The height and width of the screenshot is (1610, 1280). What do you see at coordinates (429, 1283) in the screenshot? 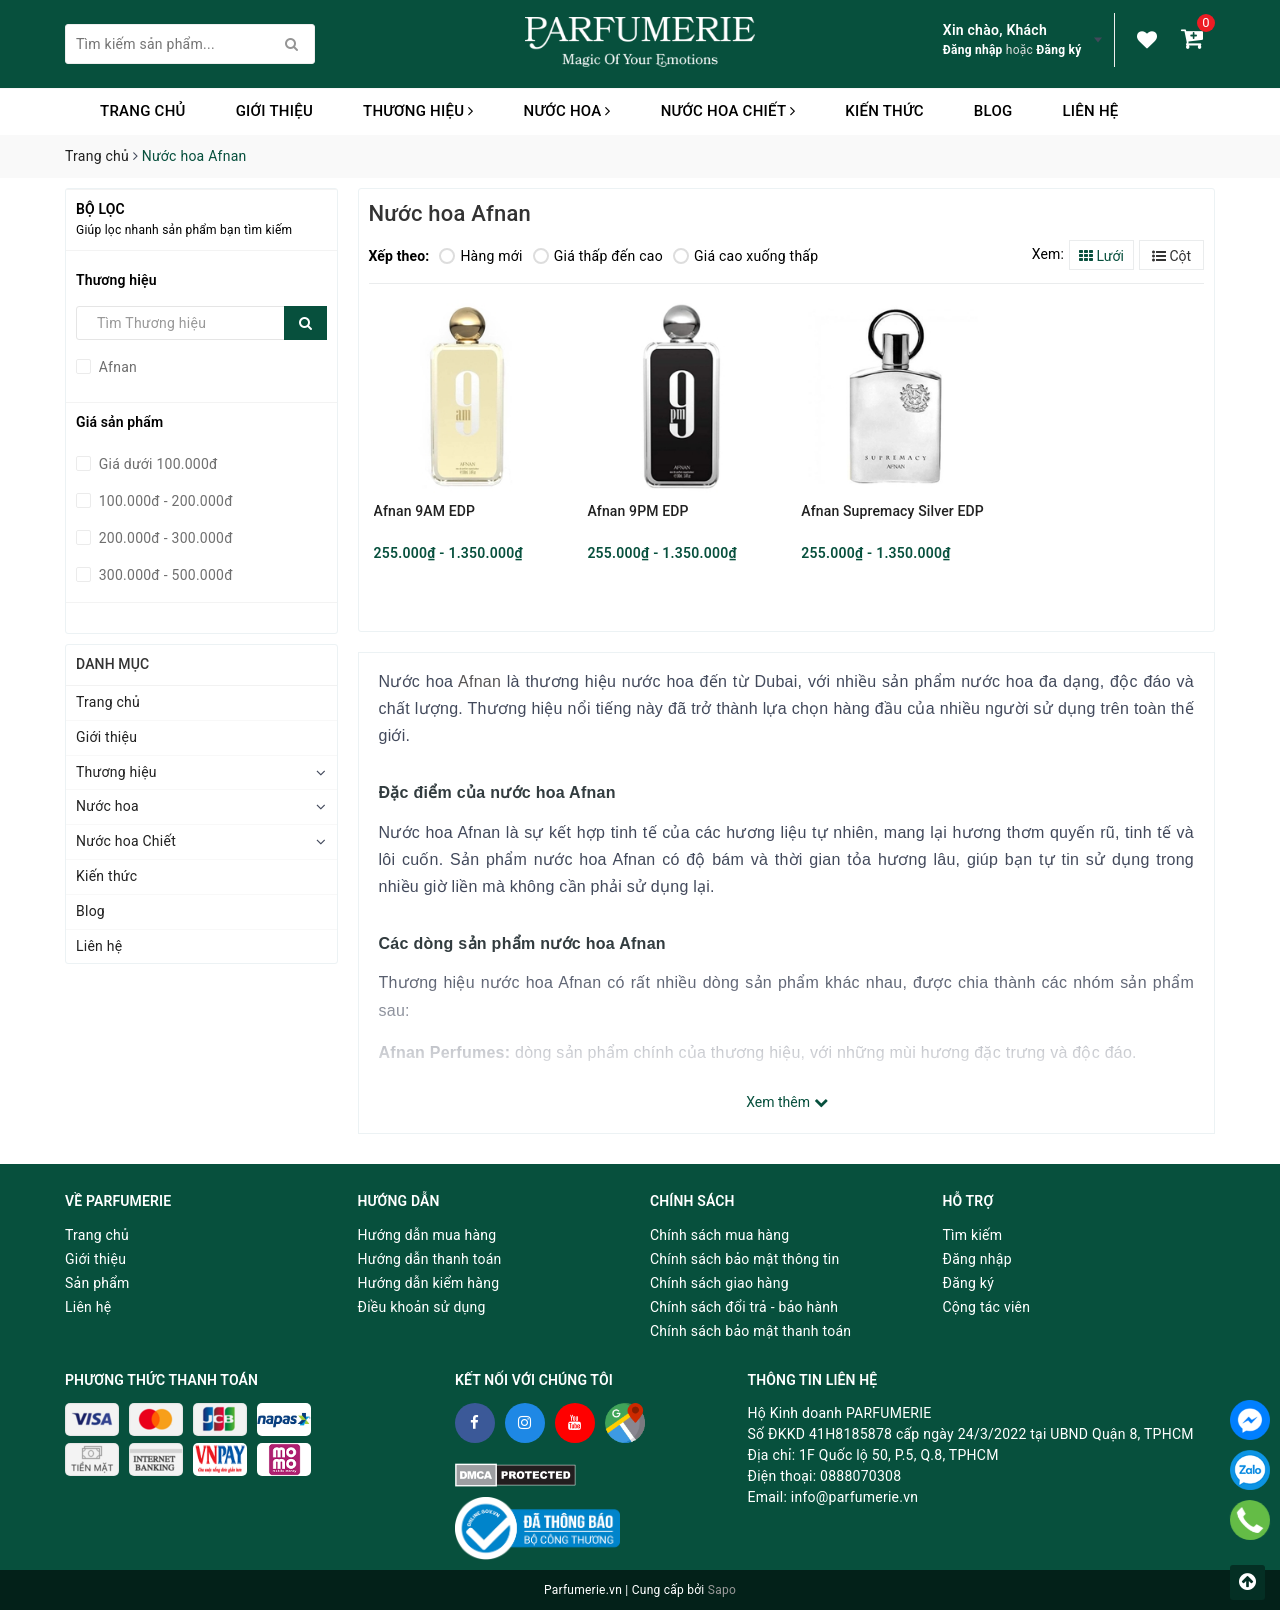
I see `Hướng dẫn kiểm hàng` at bounding box center [429, 1283].